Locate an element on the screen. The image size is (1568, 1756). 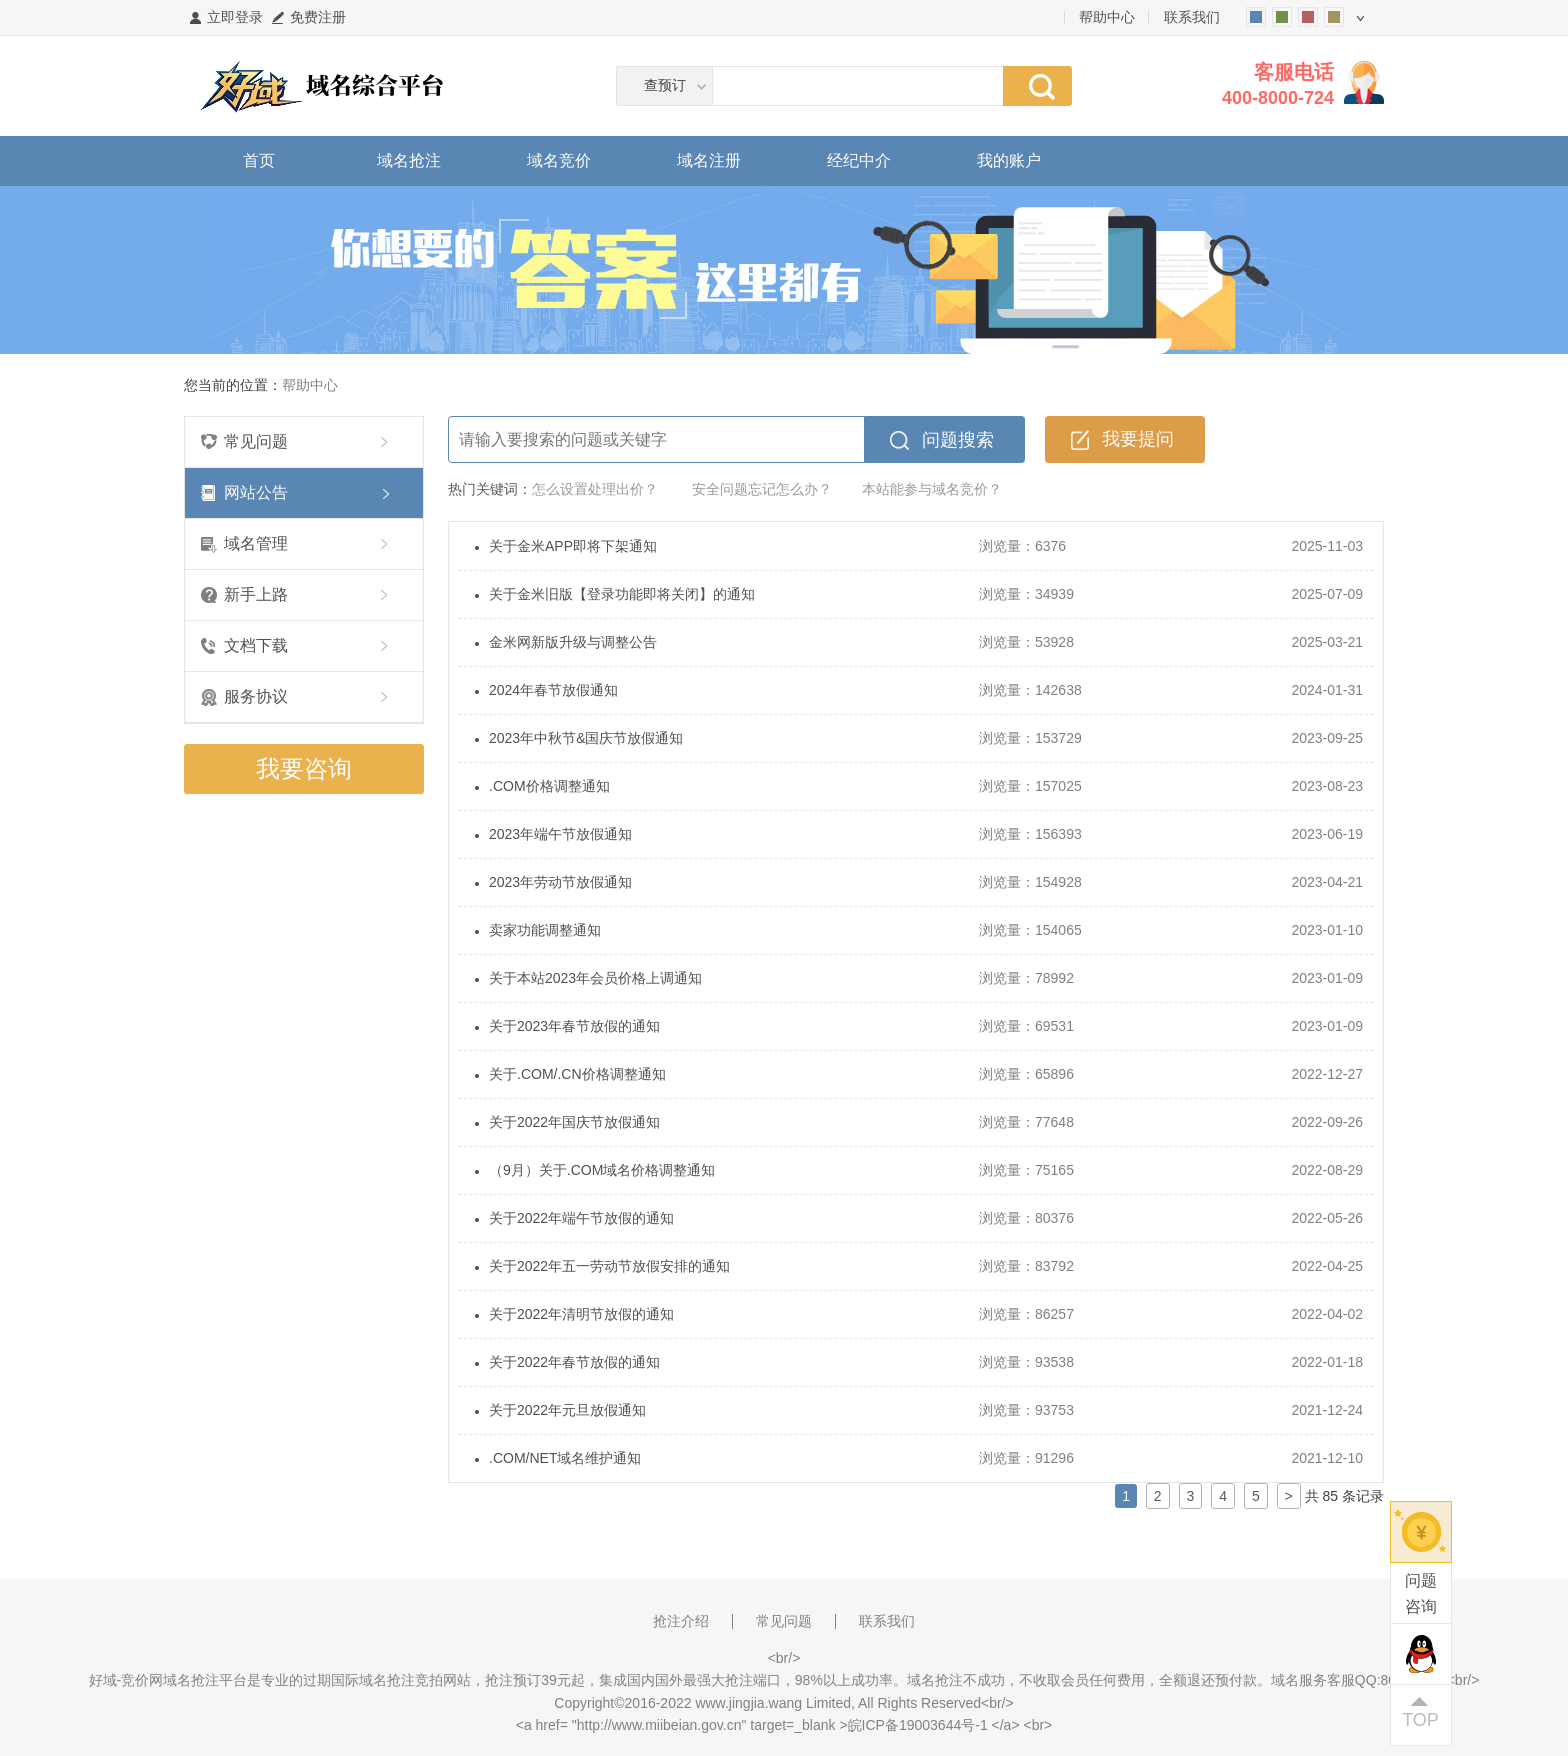
怎么设置处理出价？ is located at coordinates (595, 489).